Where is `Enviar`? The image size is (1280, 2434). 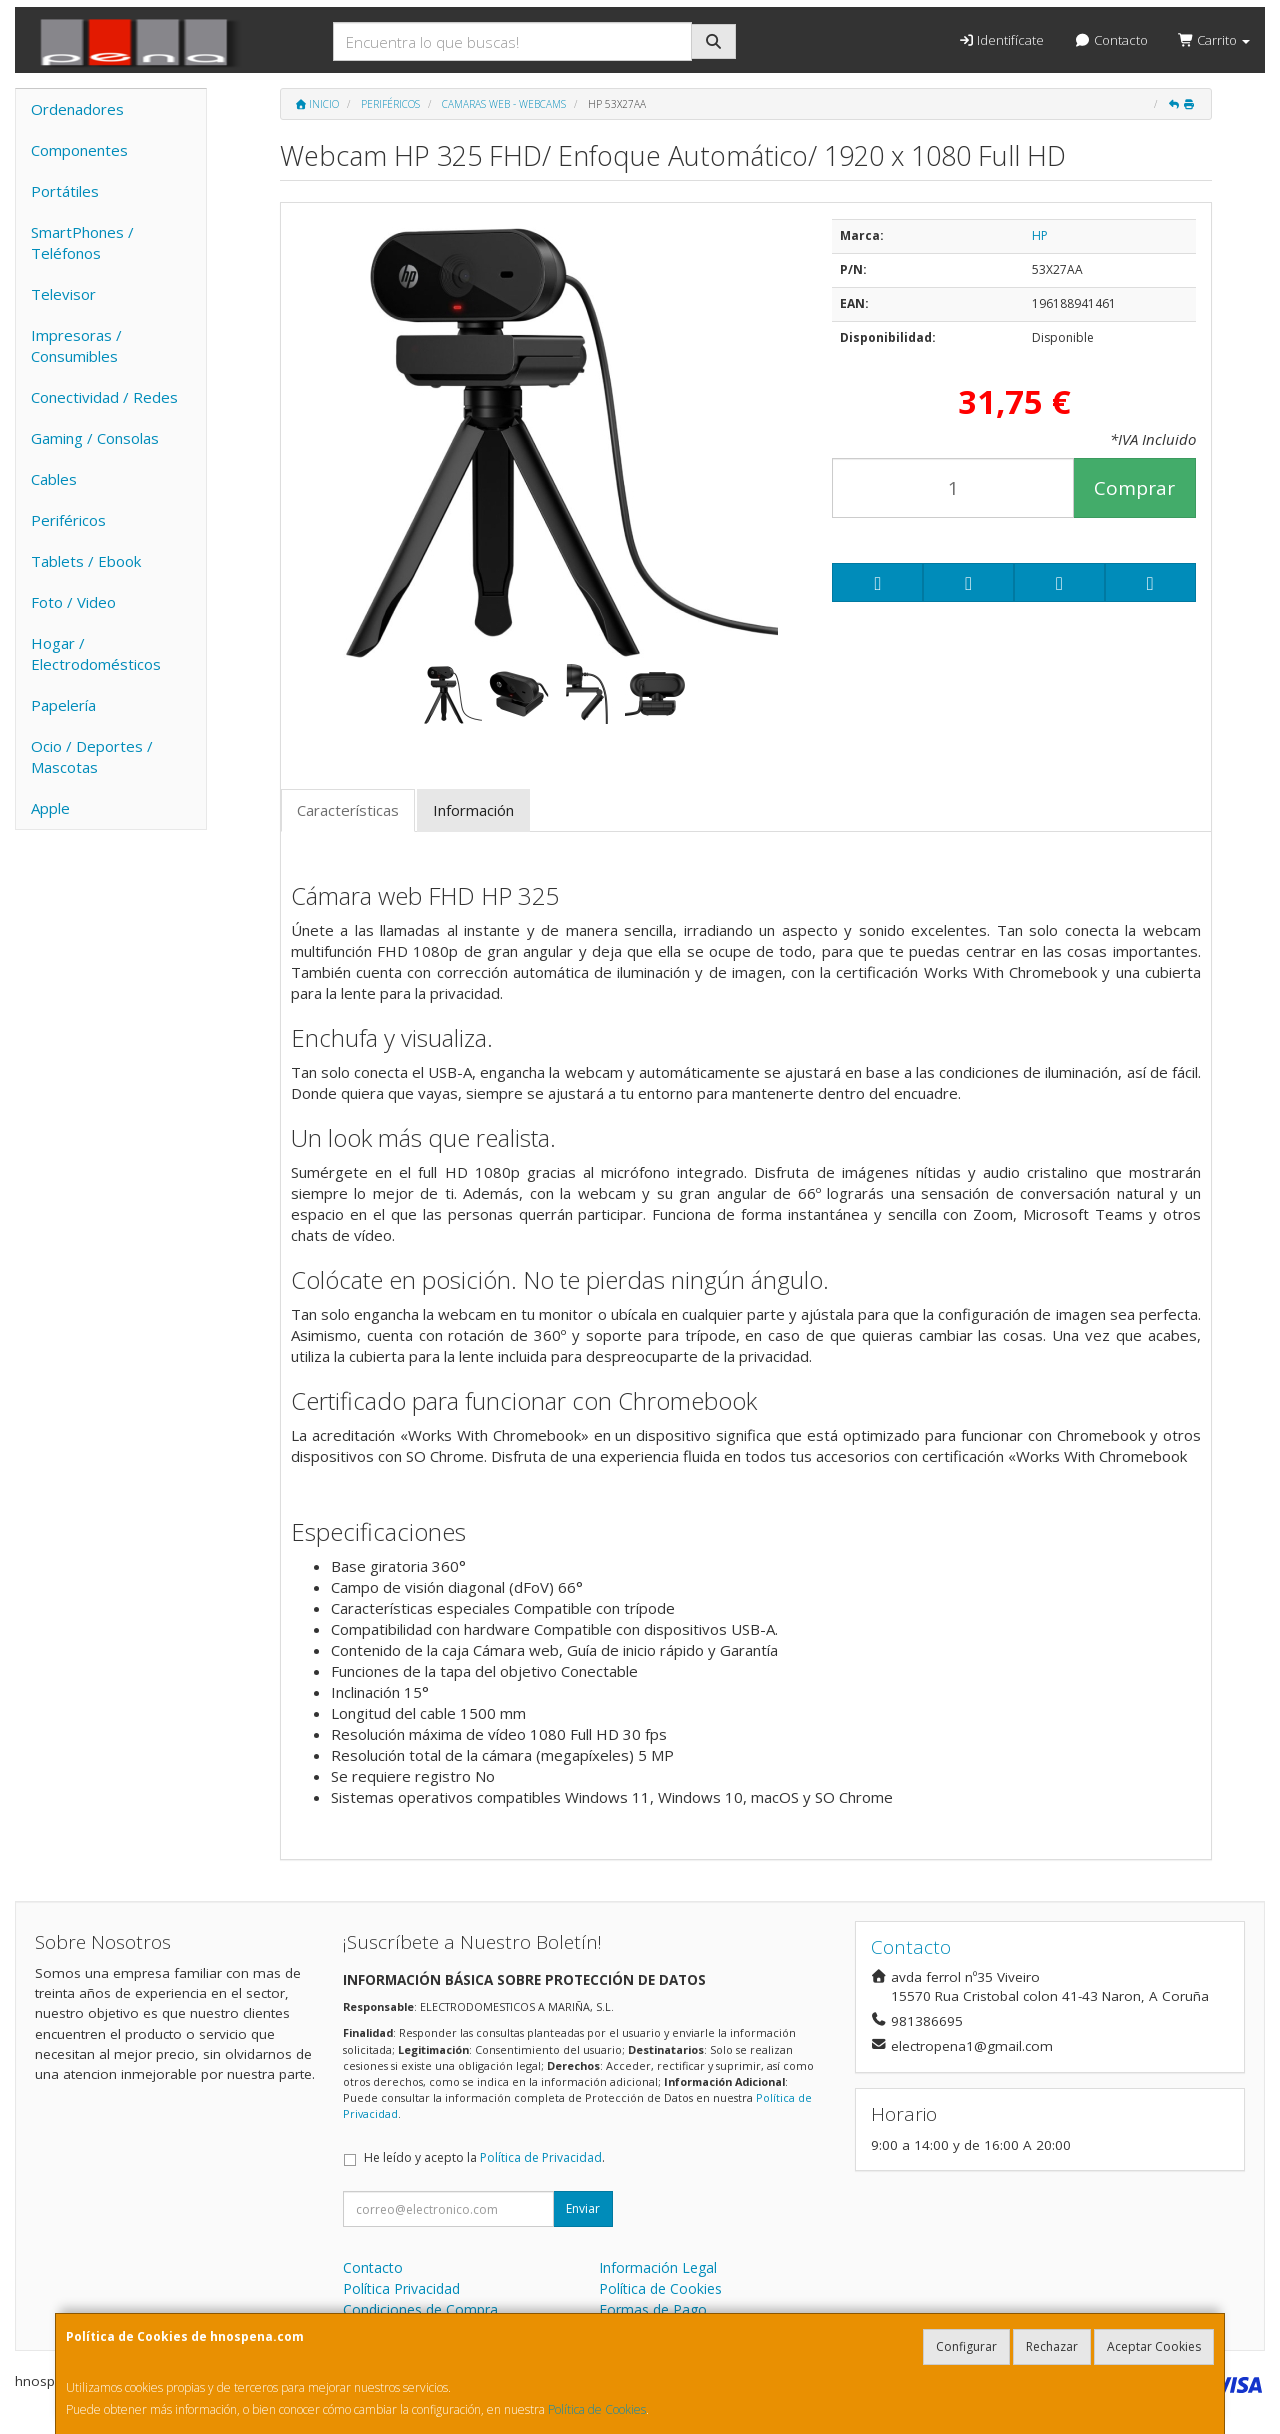 Enviar is located at coordinates (583, 2208).